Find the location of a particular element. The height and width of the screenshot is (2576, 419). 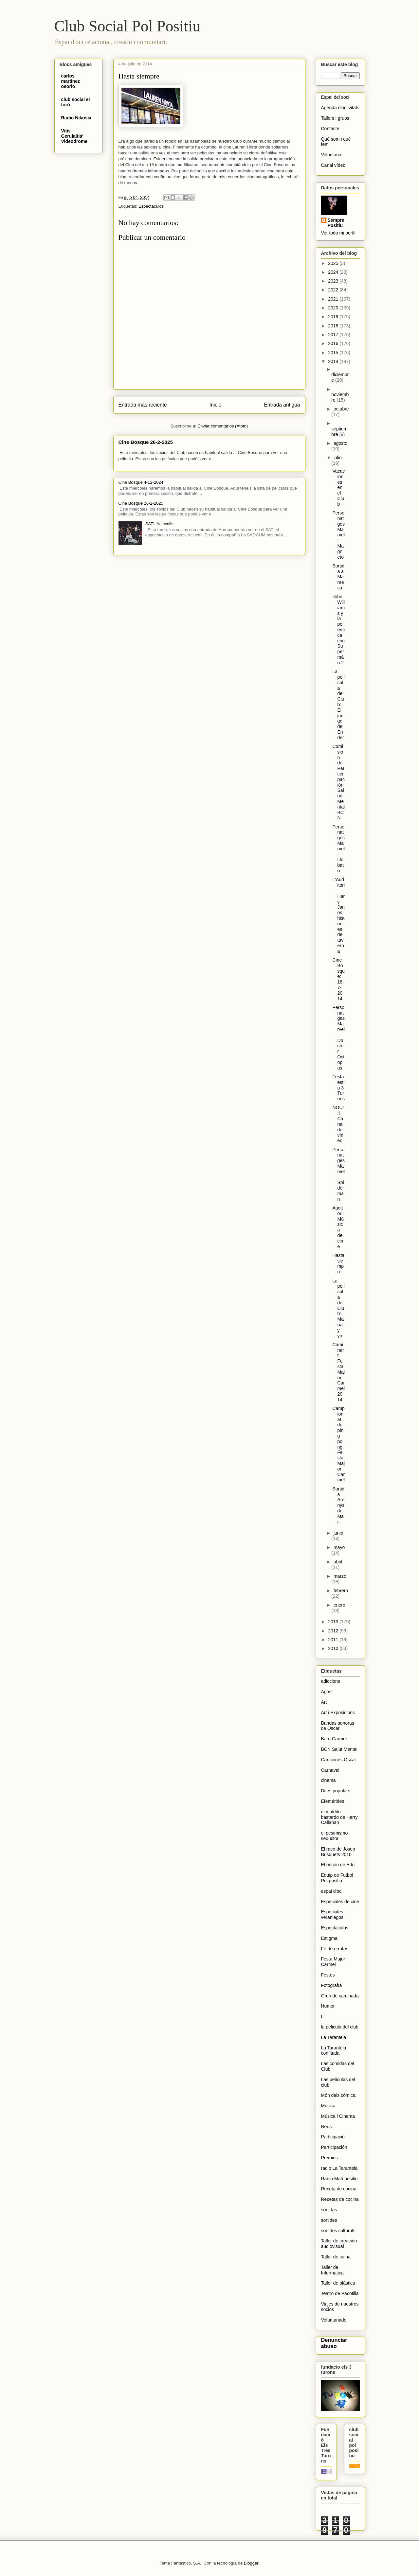

2010 is located at coordinates (333, 1648).